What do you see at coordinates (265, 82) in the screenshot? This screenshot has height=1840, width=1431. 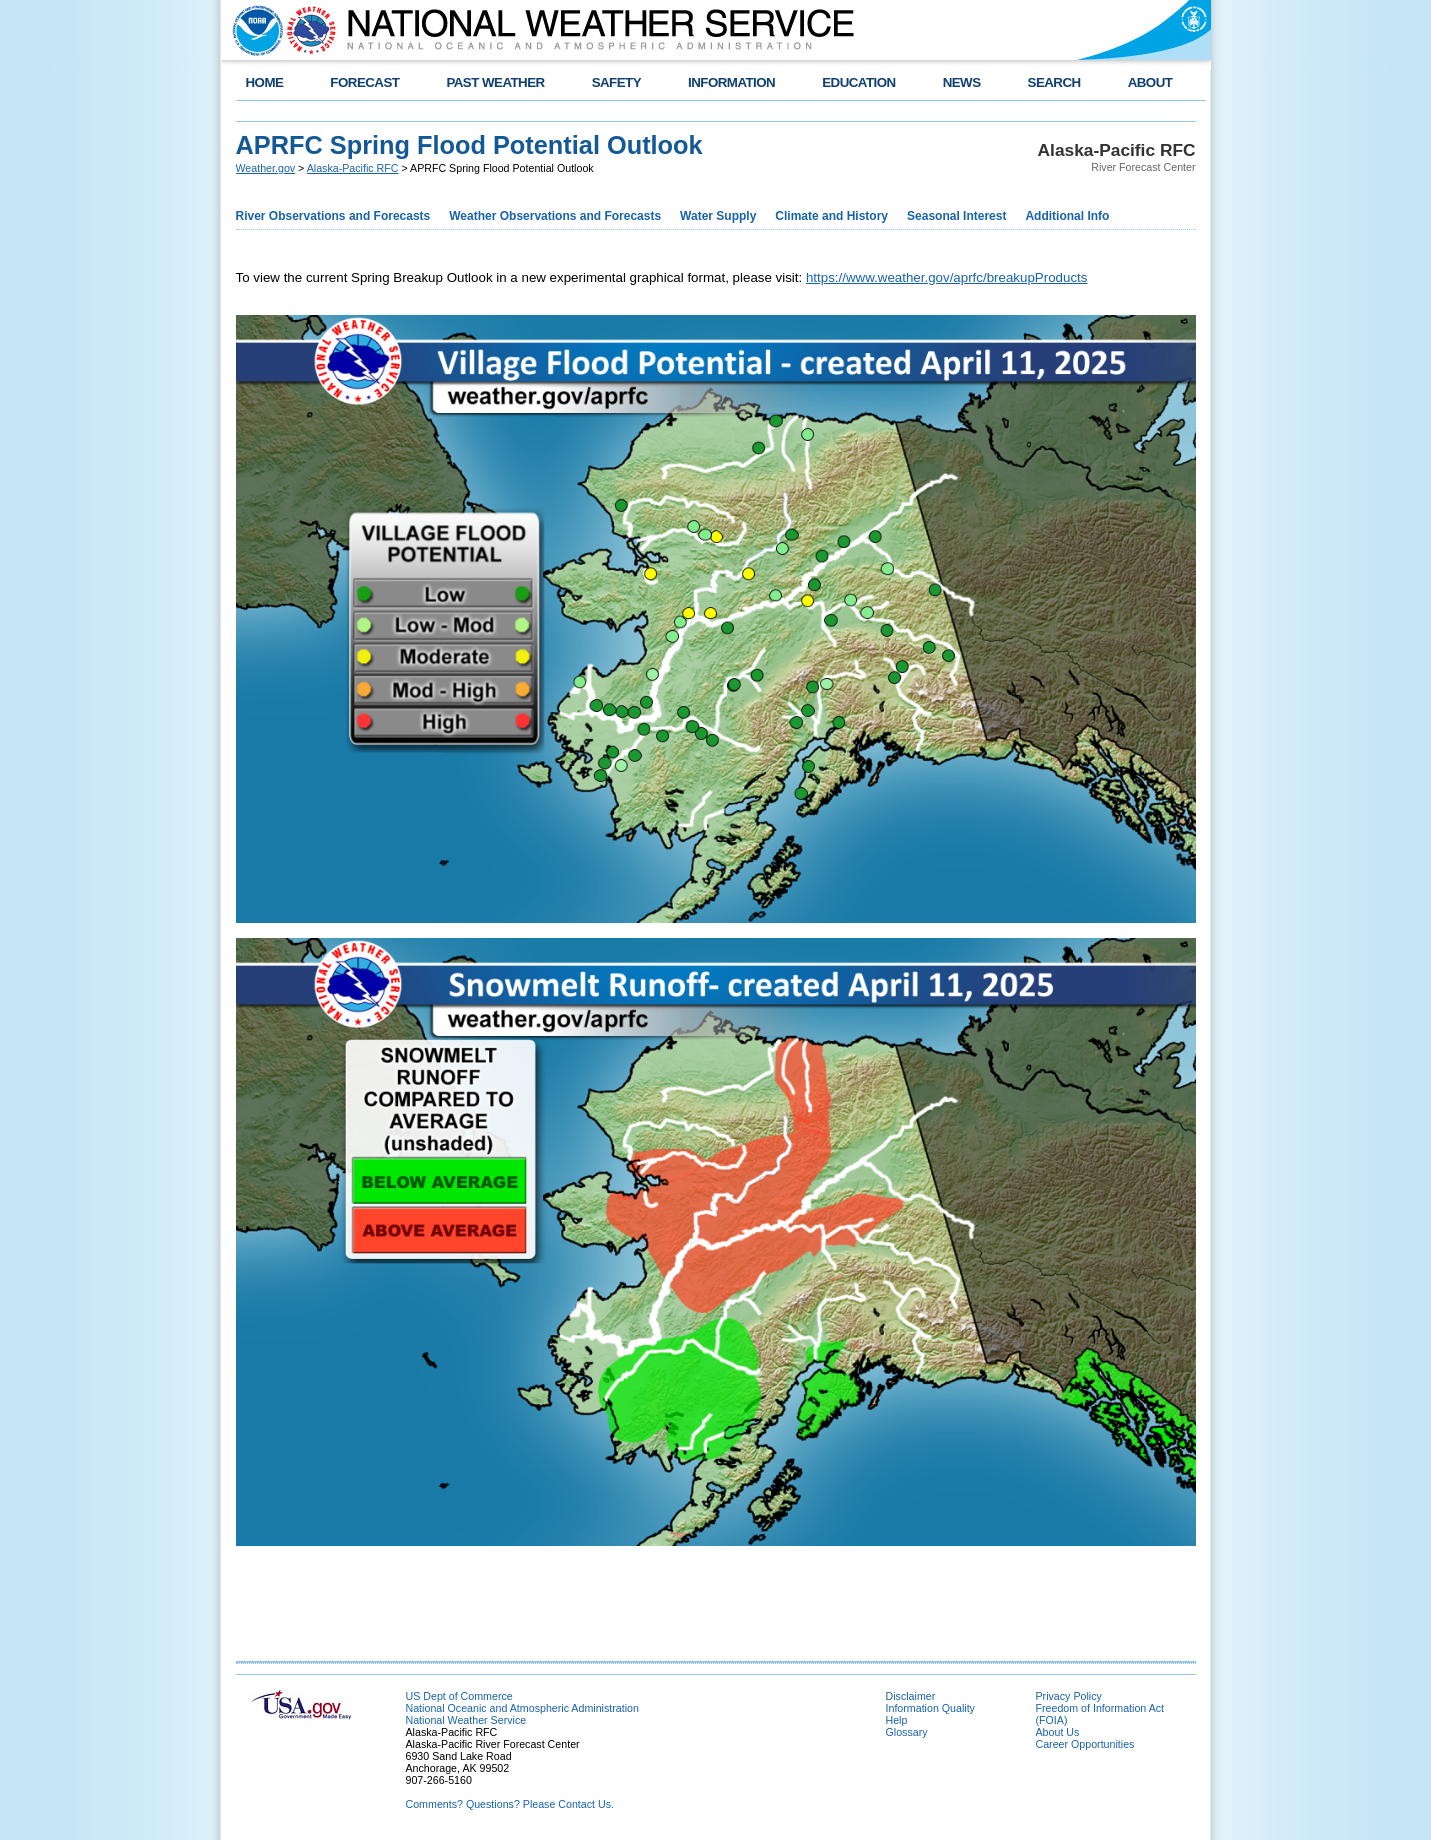 I see `HOME` at bounding box center [265, 82].